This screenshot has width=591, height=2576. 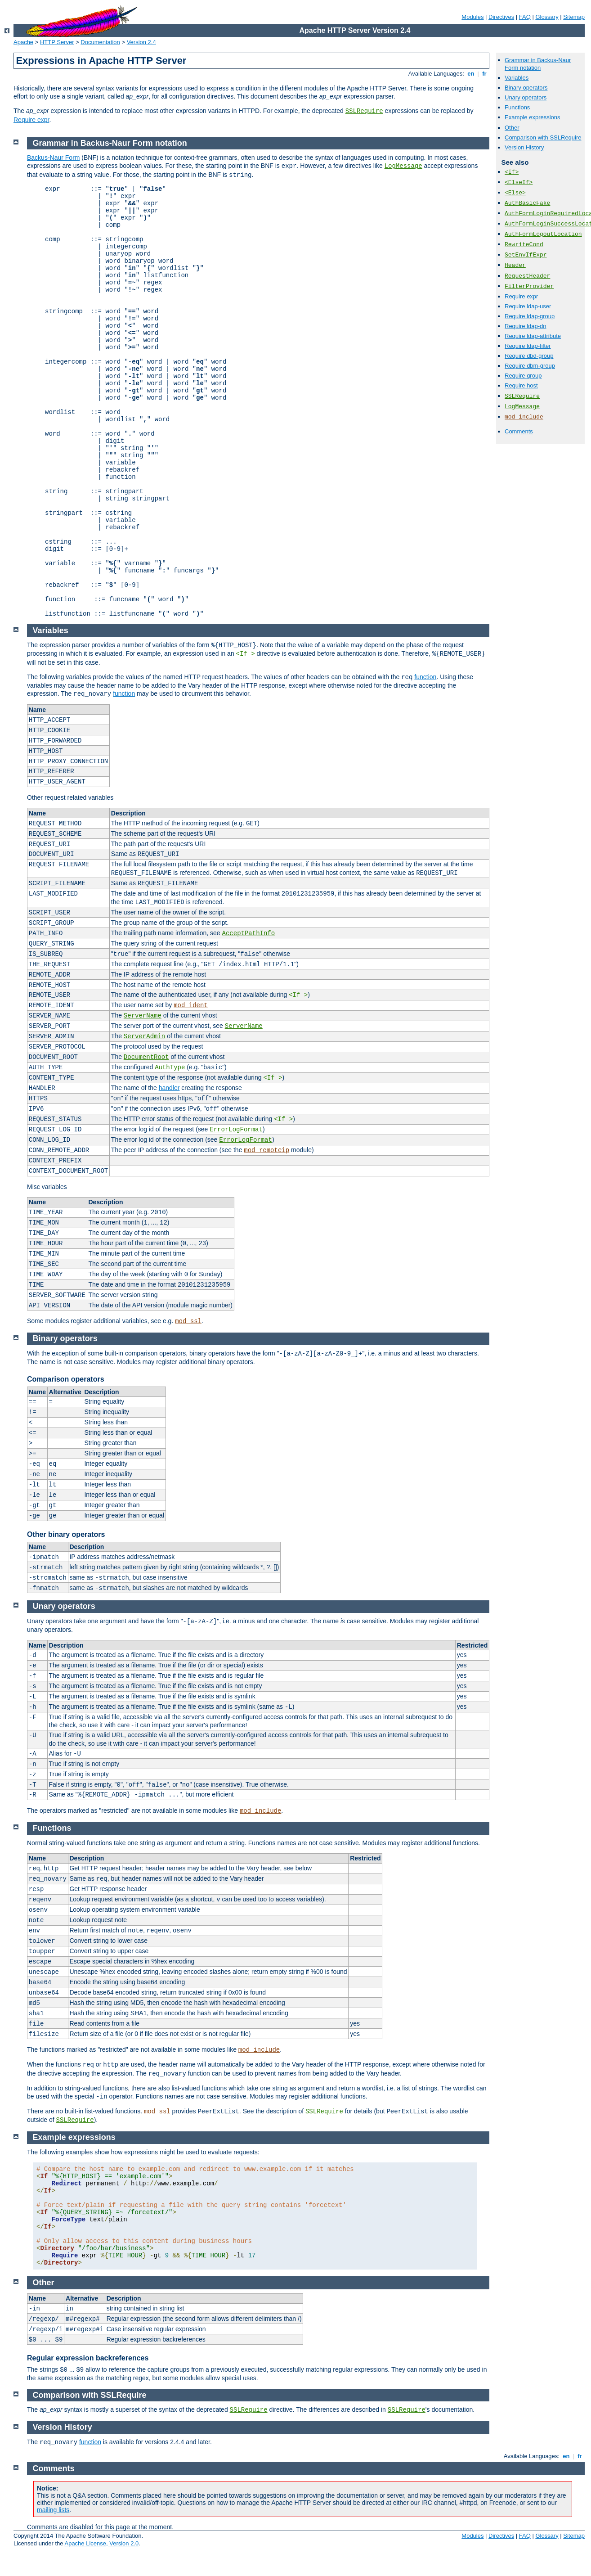 What do you see at coordinates (574, 17) in the screenshot?
I see `Sitemap` at bounding box center [574, 17].